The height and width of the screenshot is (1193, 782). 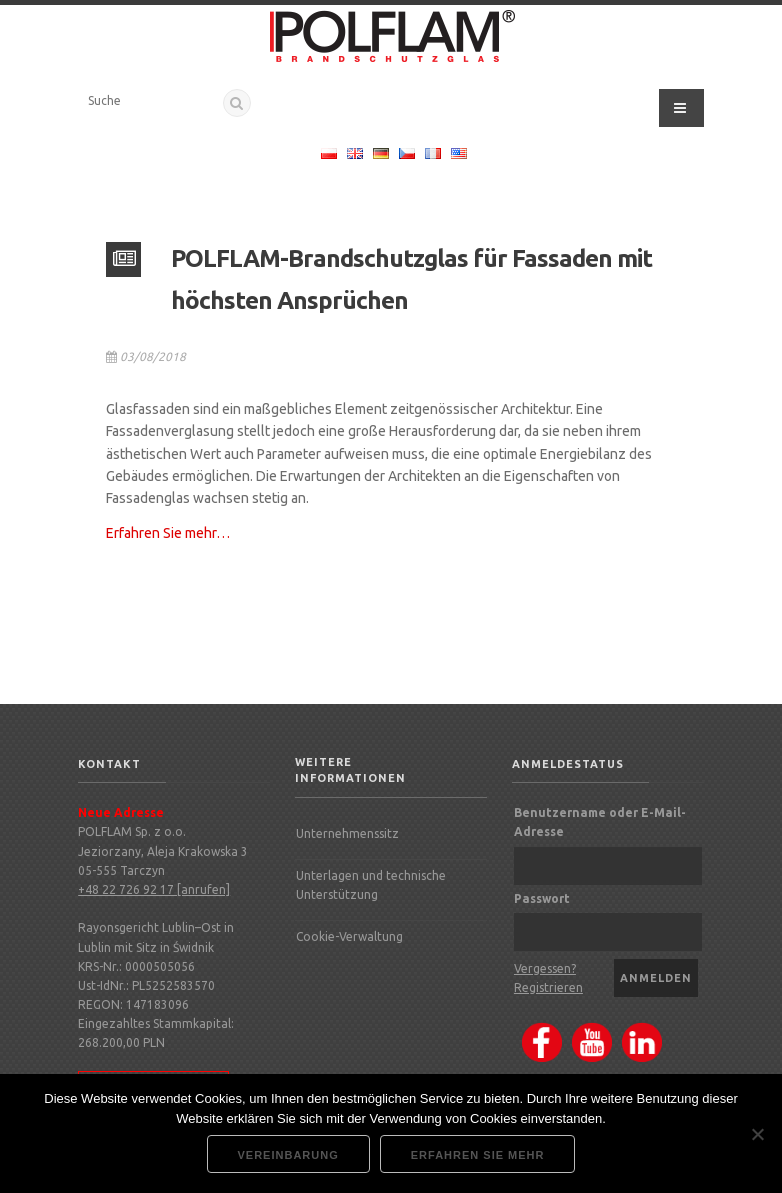 I want to click on Passwort, so click(x=542, y=898).